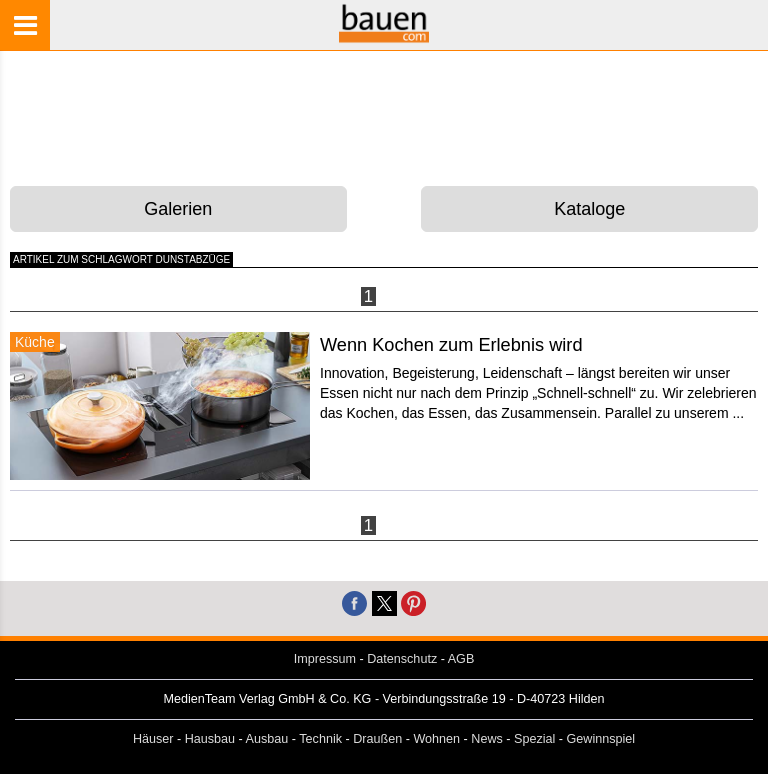  I want to click on Ausbau, so click(267, 739).